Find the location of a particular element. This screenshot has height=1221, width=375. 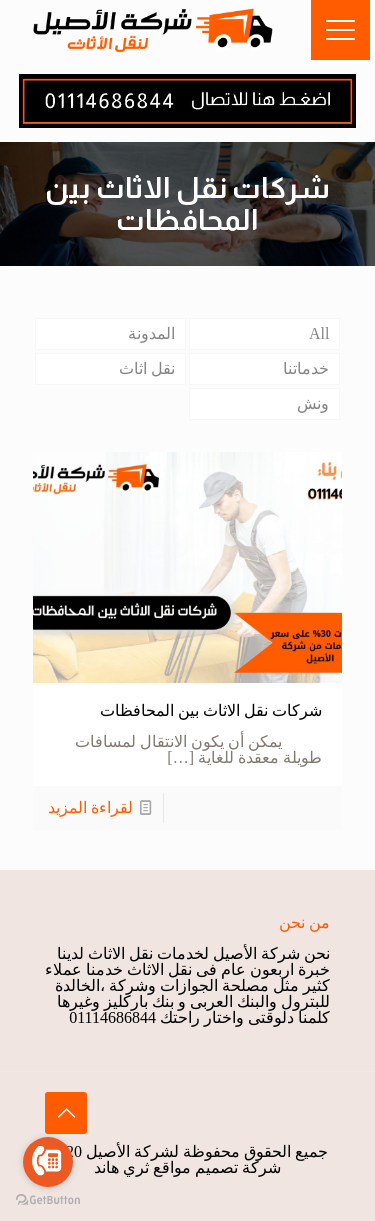

[Go to call] is located at coordinates (48, 1162).